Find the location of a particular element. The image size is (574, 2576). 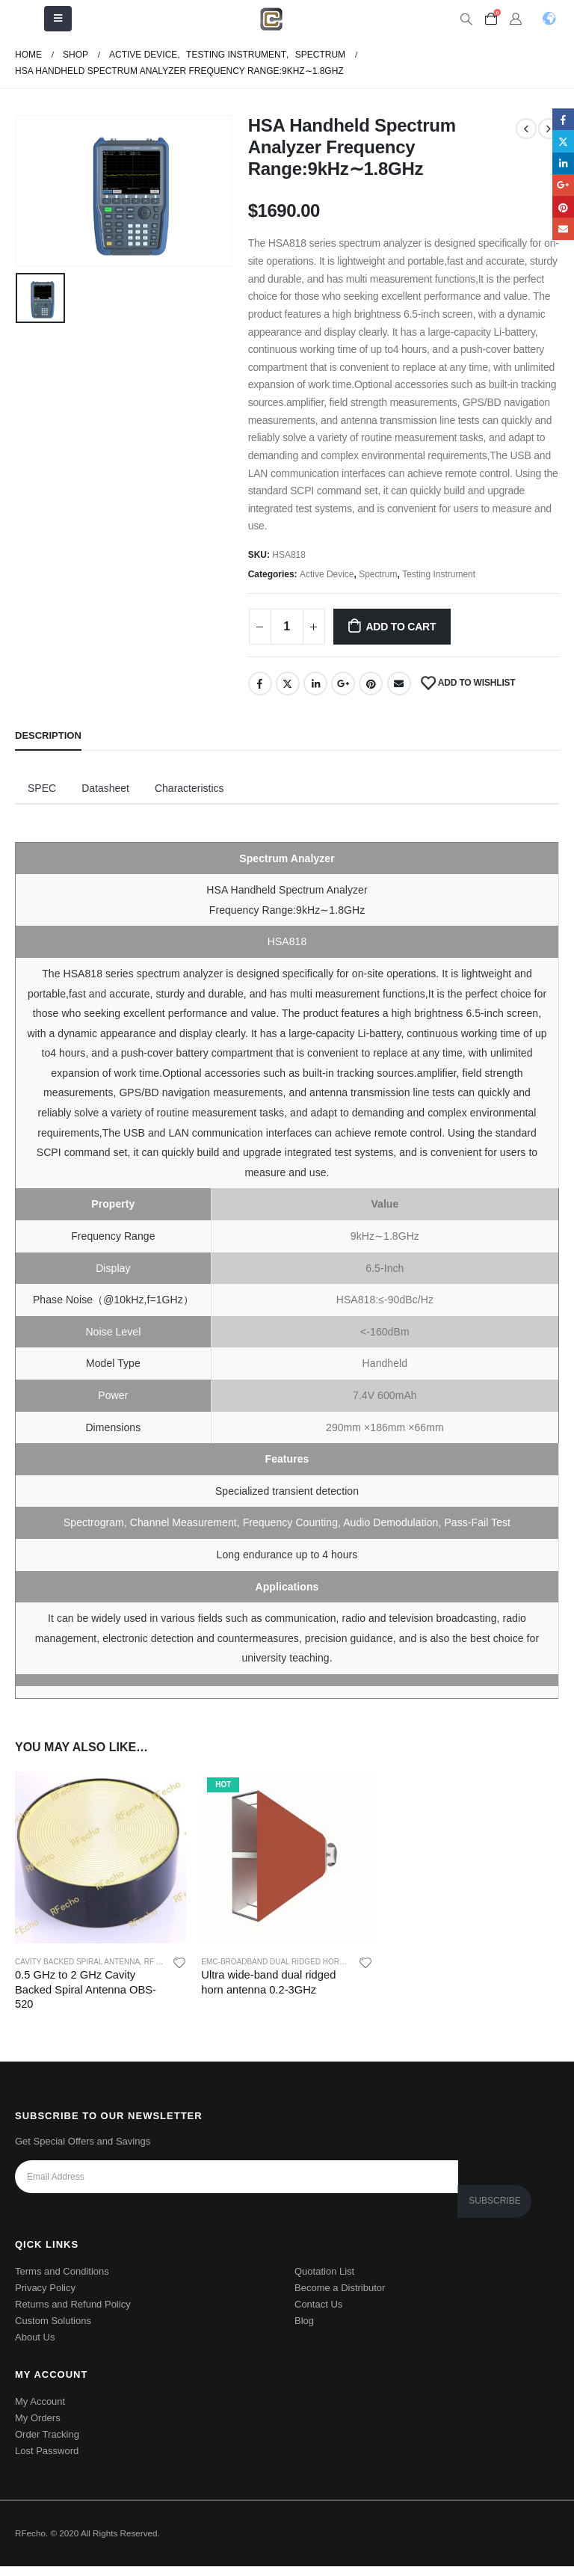

Description [tab] is located at coordinates (48, 735).